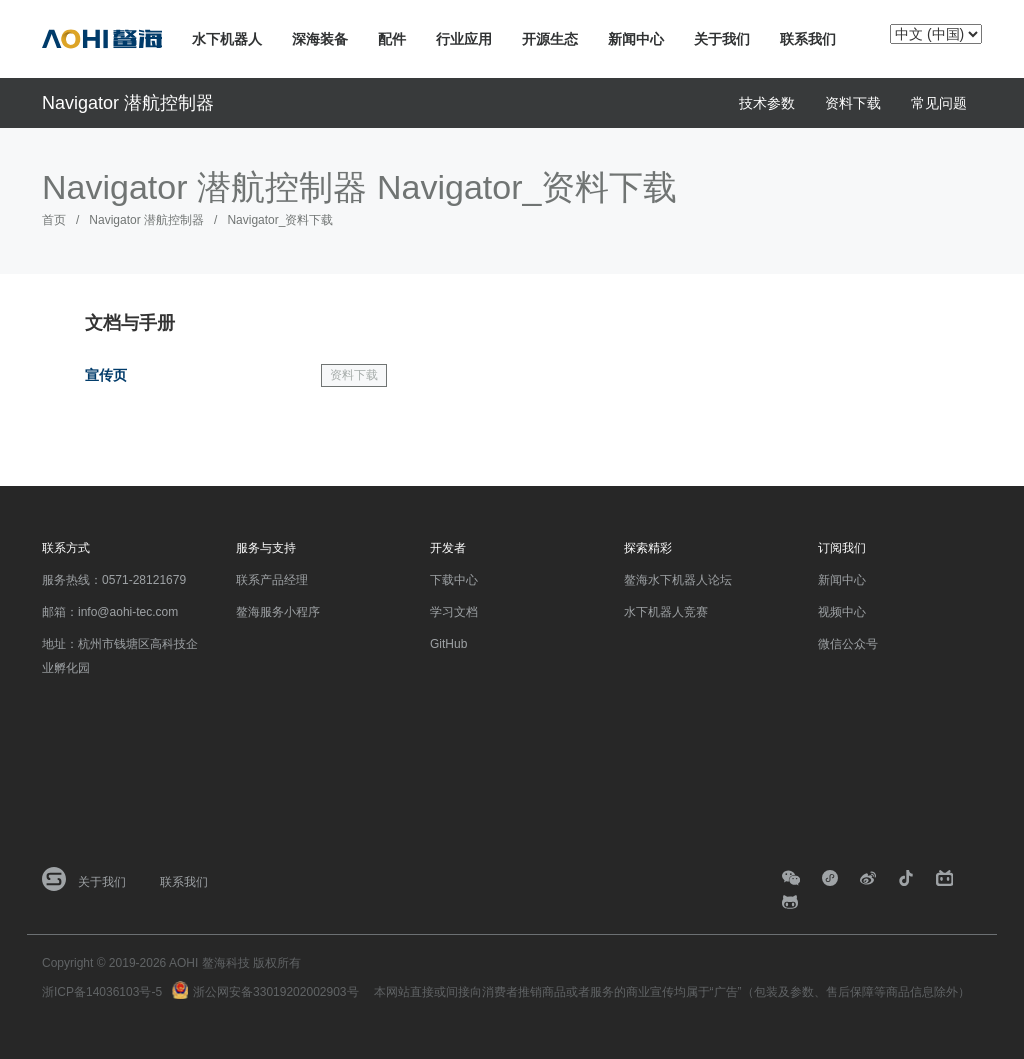 The image size is (1024, 1059). What do you see at coordinates (54, 220) in the screenshot?
I see `首页` at bounding box center [54, 220].